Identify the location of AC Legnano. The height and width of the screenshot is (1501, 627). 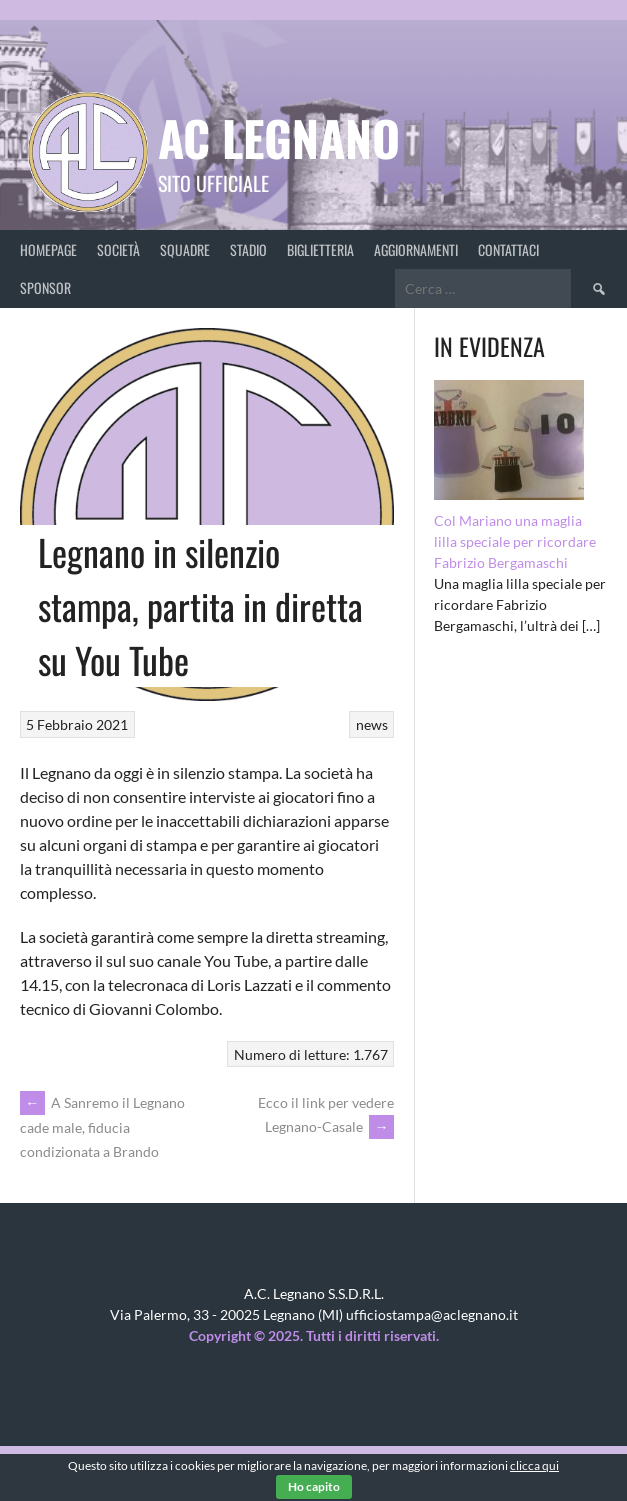
(279, 137).